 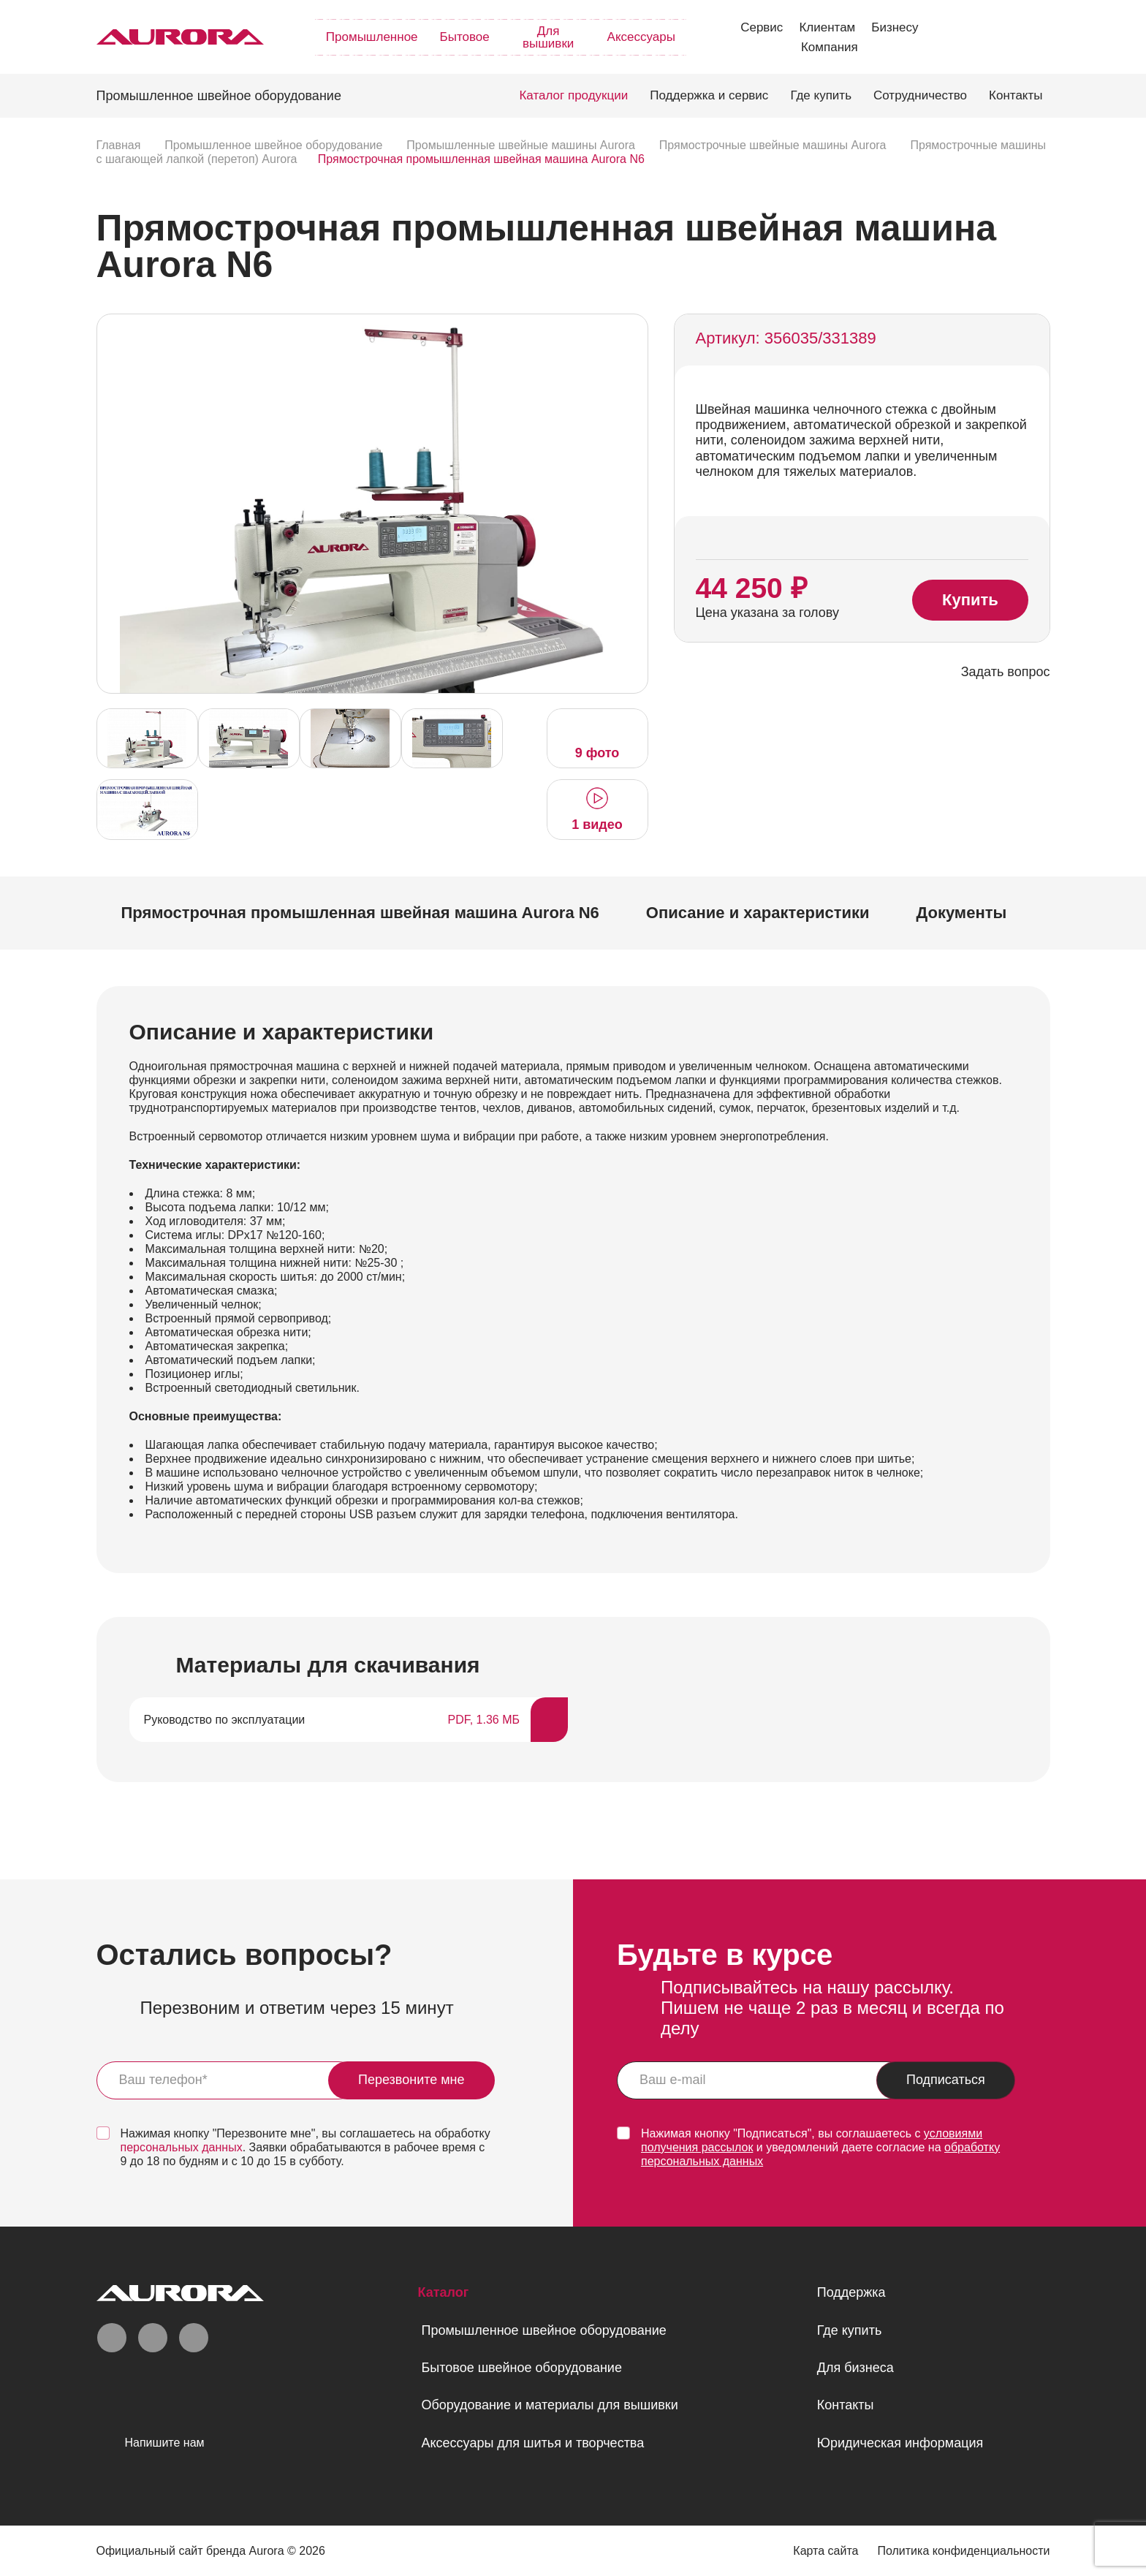 I want to click on Аксессуары, so click(x=641, y=37).